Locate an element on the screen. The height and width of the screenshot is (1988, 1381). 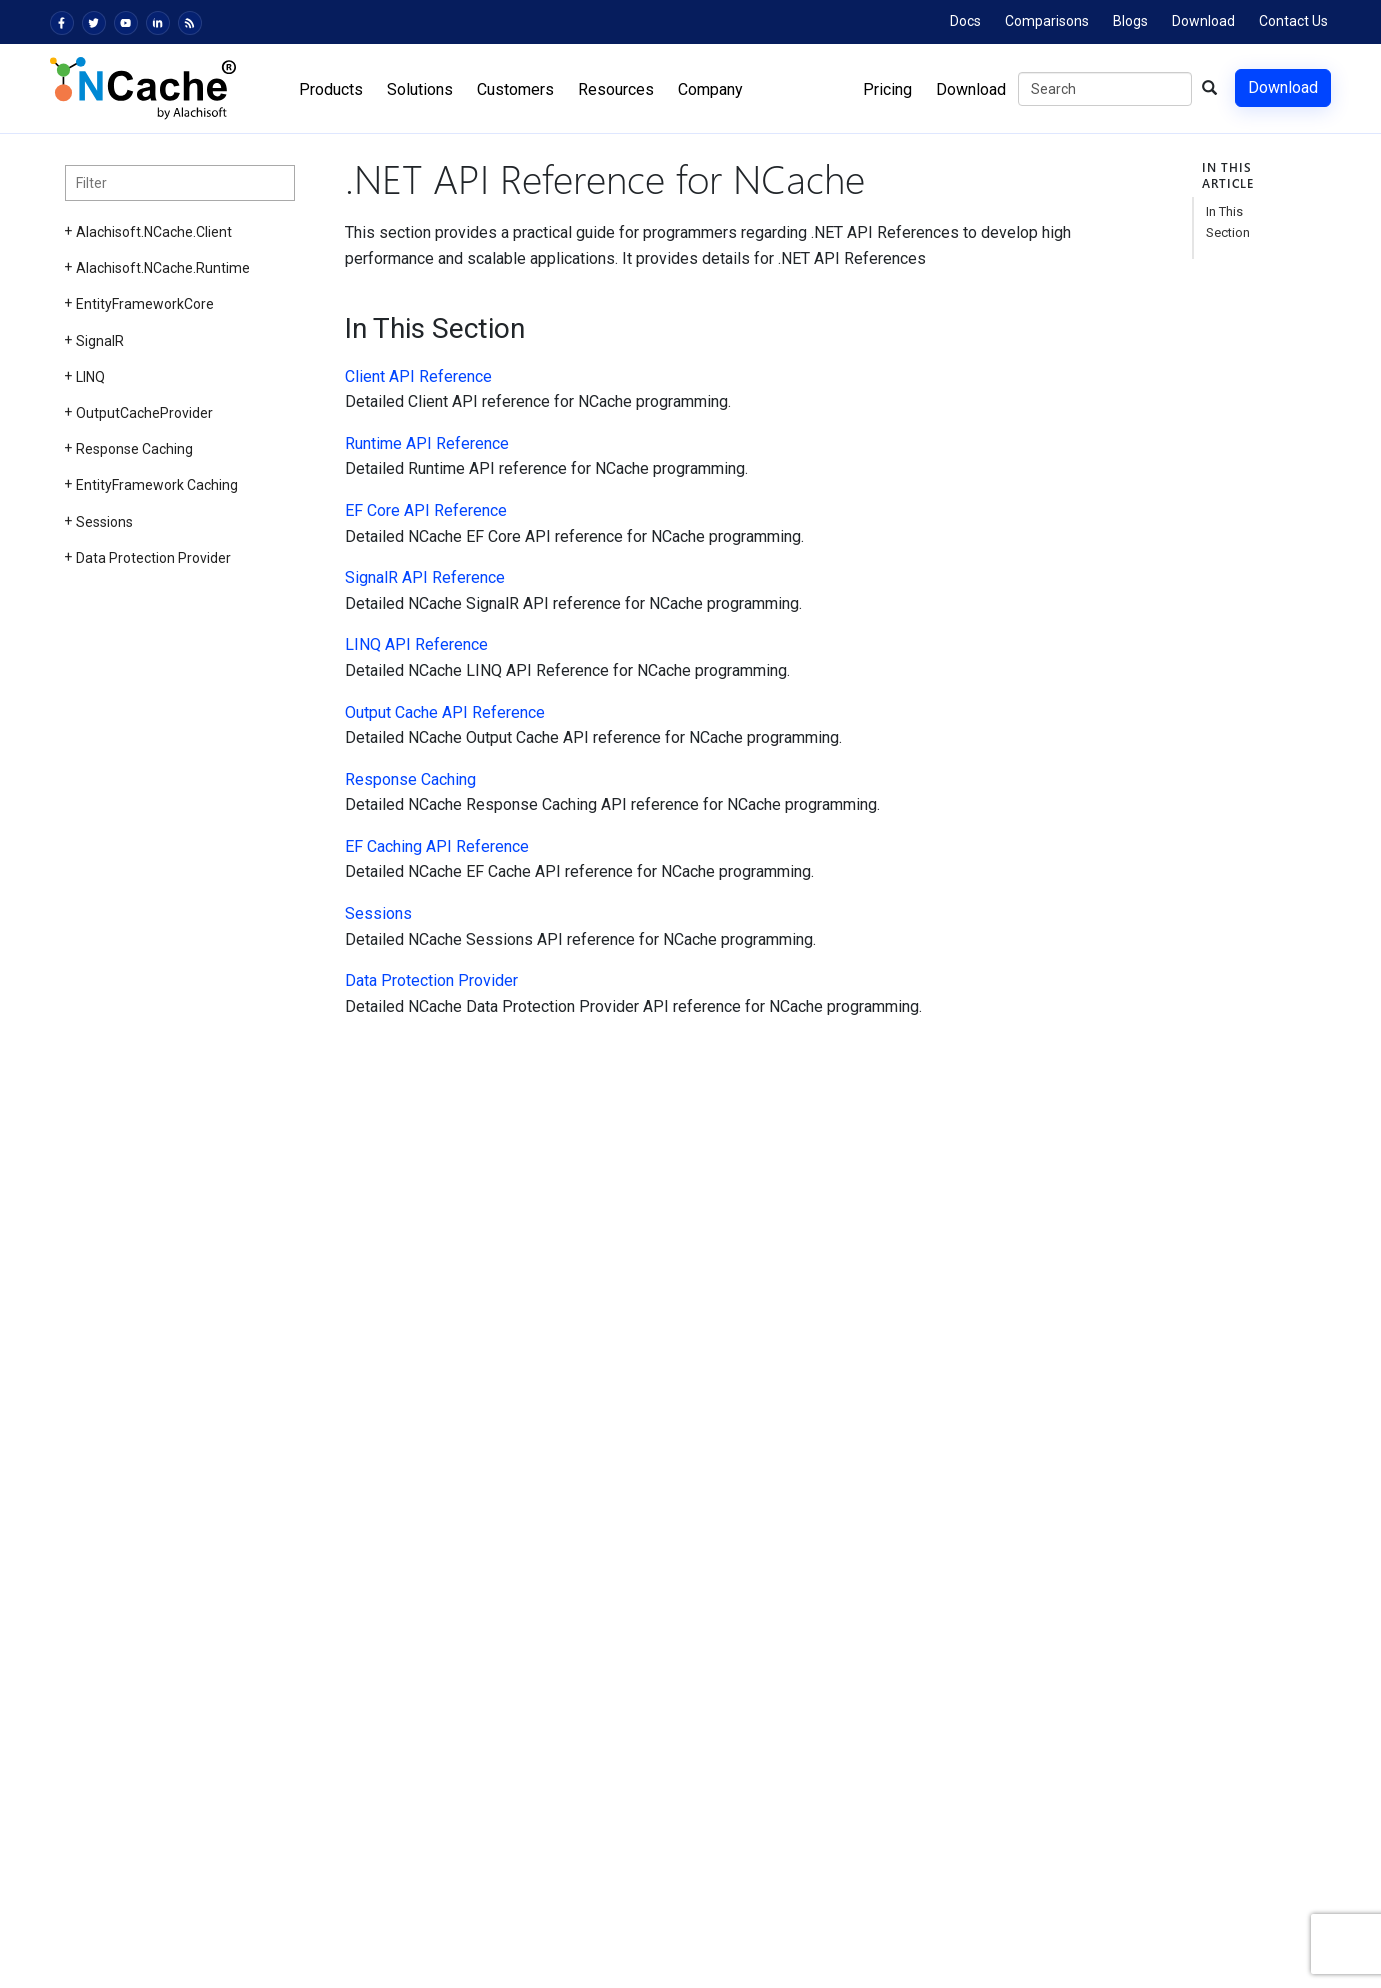
OutputCacheProvider is located at coordinates (144, 413).